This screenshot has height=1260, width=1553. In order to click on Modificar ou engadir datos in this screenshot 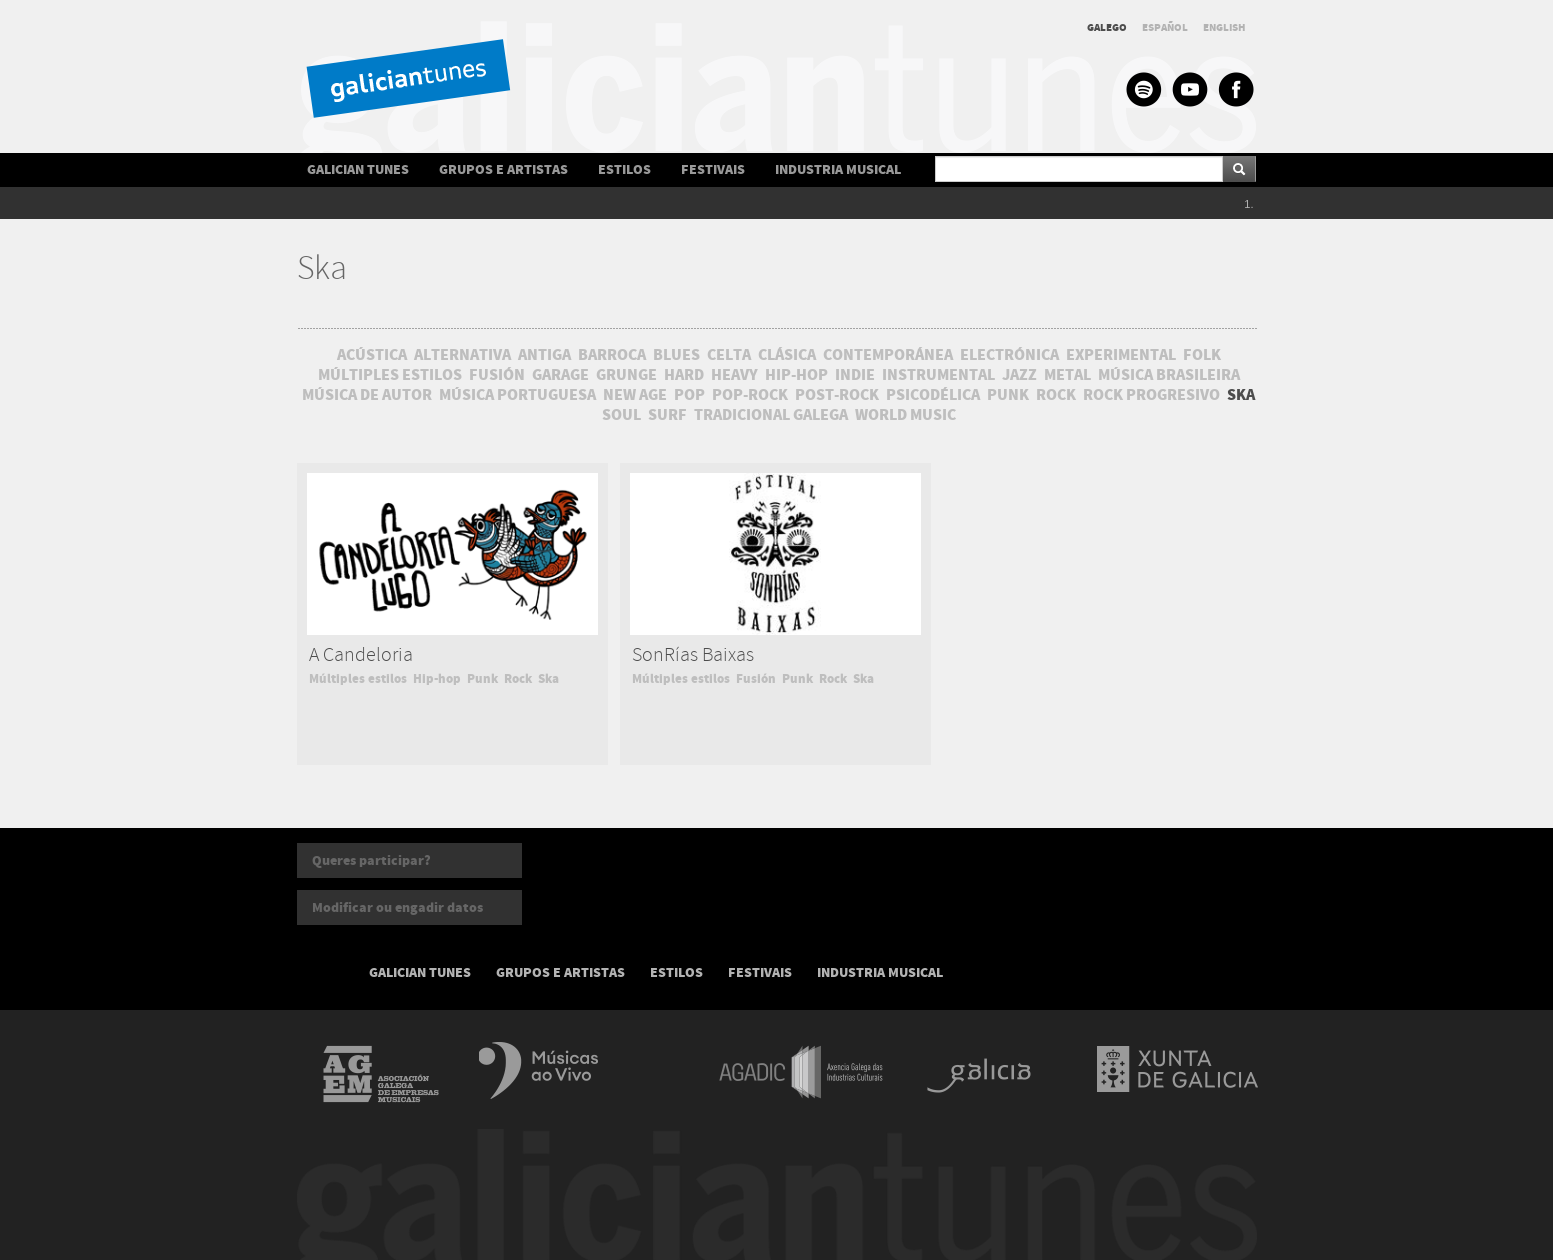, I will do `click(397, 907)`.